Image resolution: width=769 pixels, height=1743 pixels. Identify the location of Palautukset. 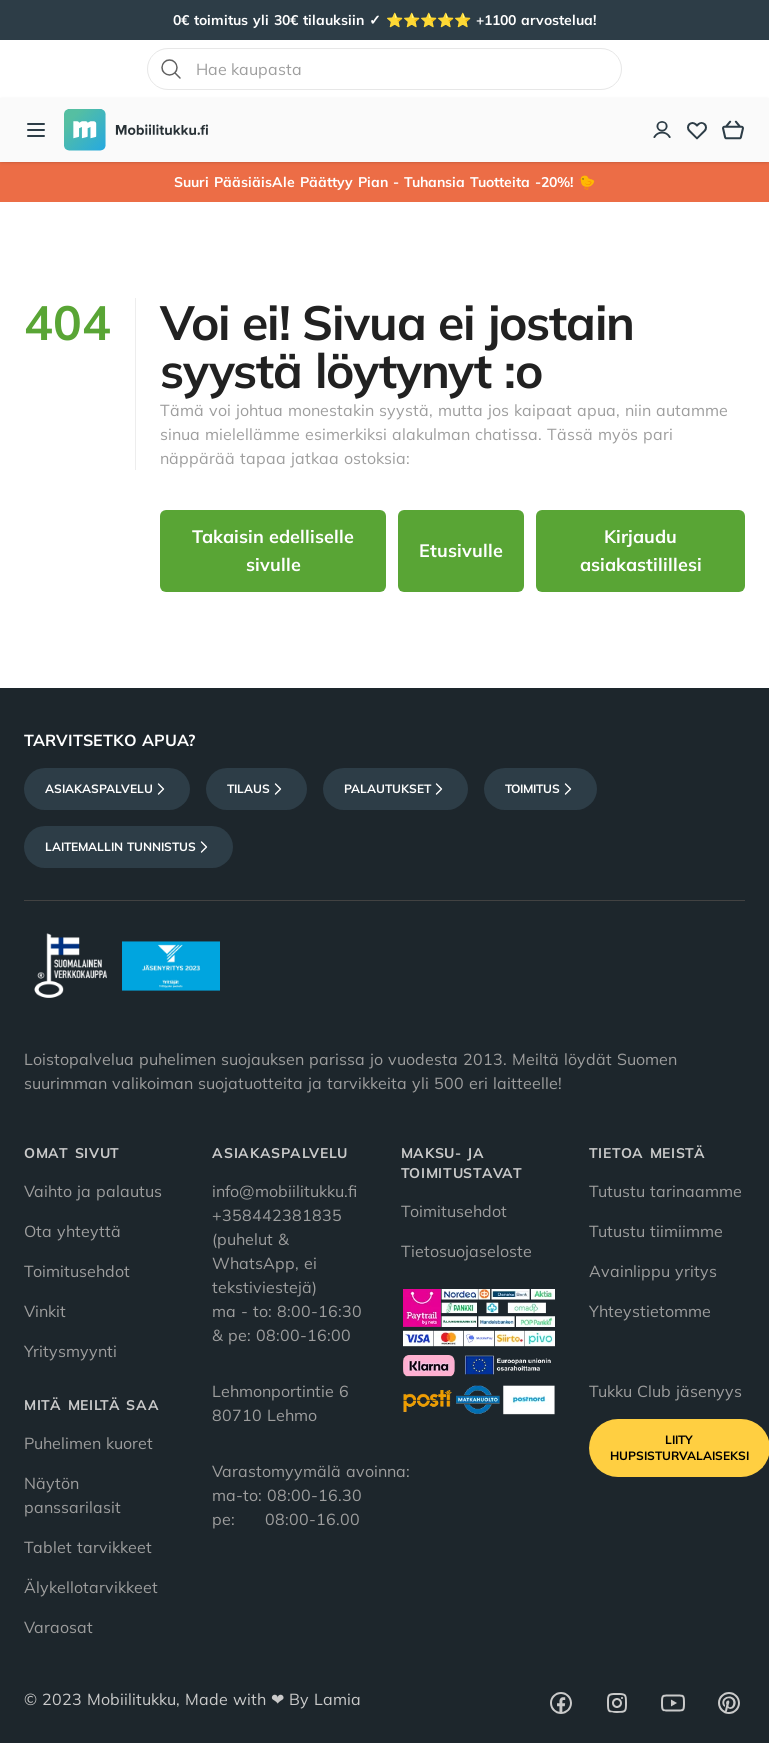
(395, 789).